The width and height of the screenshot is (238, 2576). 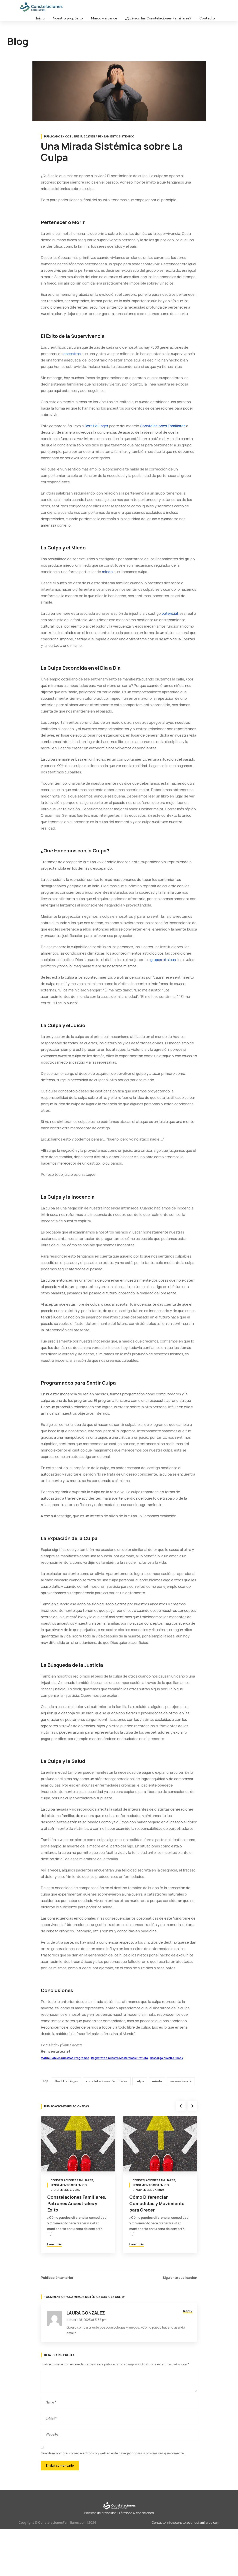 I want to click on miedo, so click(x=107, y=571).